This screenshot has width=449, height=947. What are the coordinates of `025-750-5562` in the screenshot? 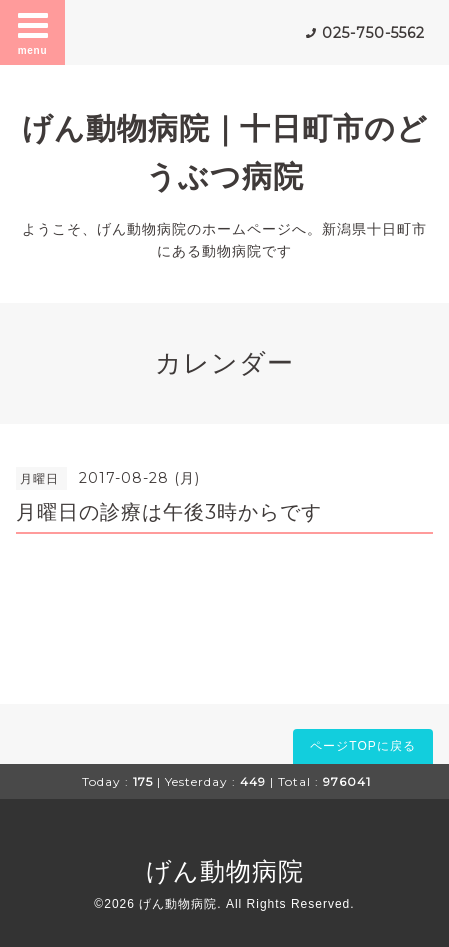 It's located at (373, 33).